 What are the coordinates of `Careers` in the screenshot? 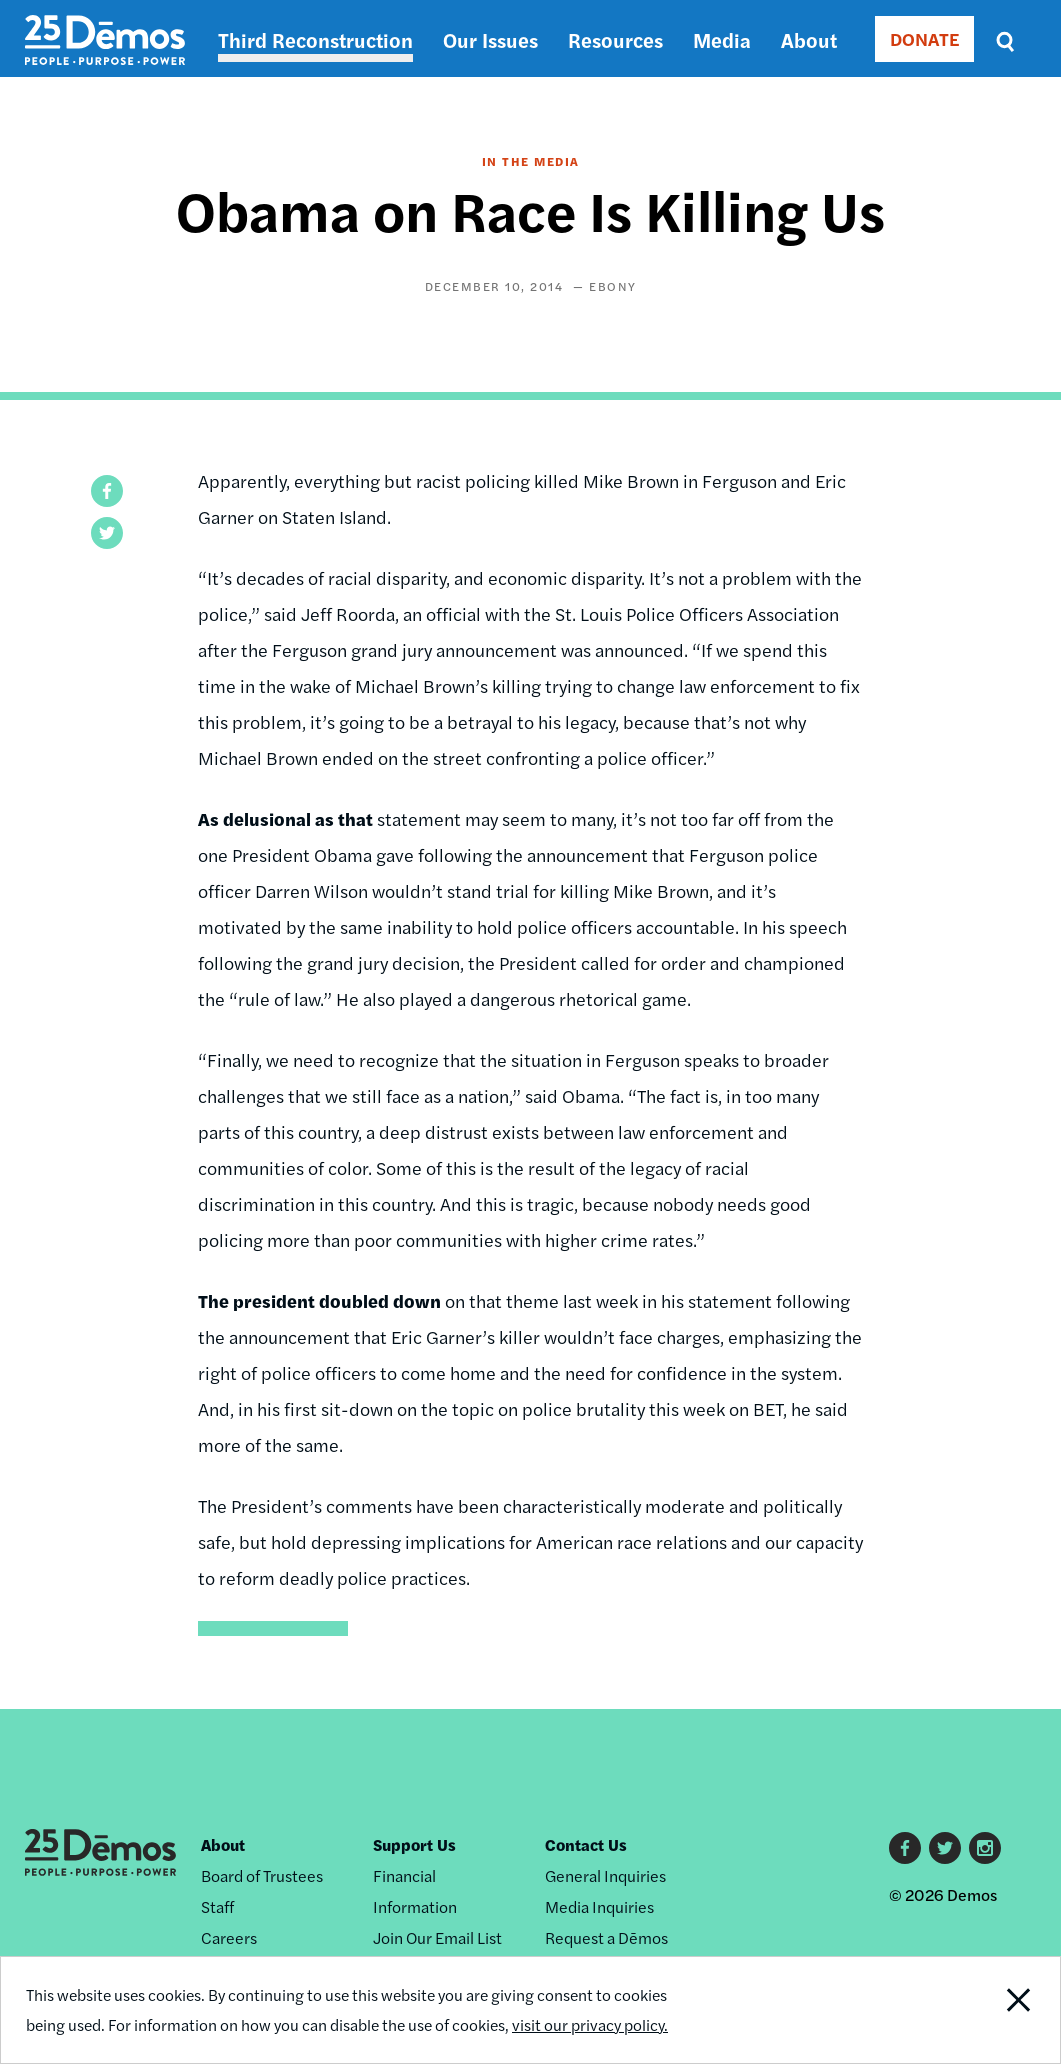 It's located at (229, 1937).